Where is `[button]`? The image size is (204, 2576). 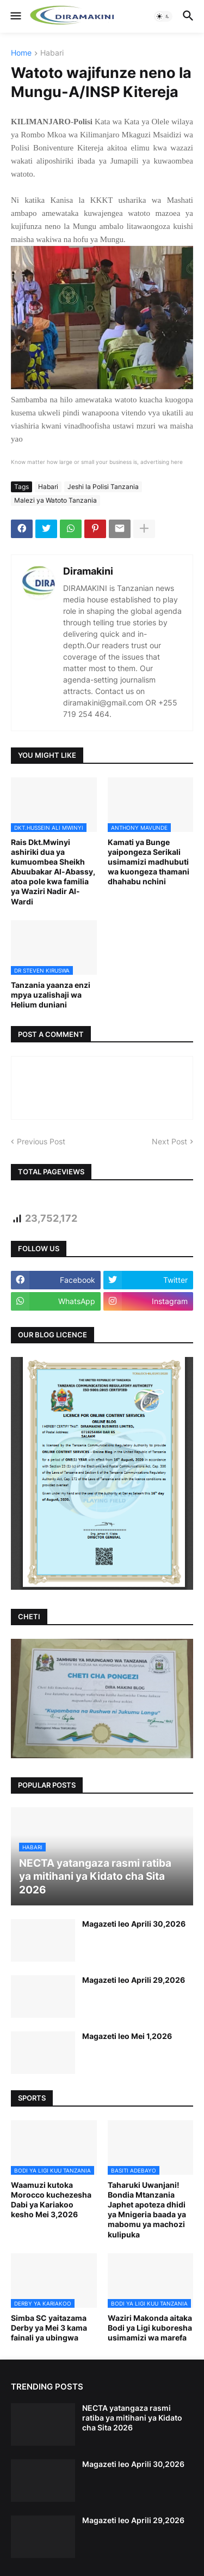 [button] is located at coordinates (15, 16).